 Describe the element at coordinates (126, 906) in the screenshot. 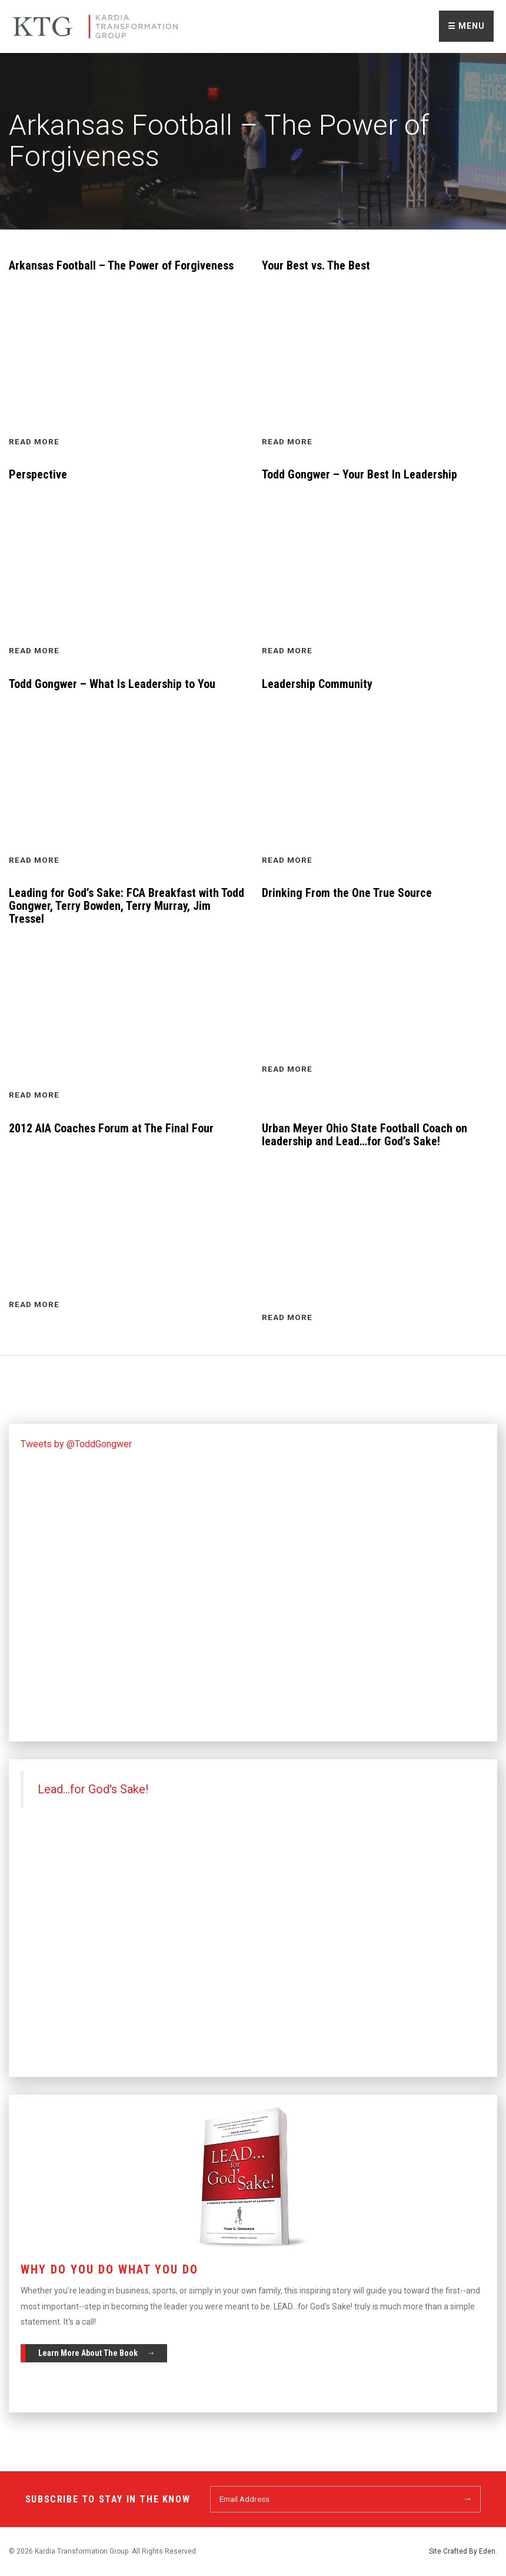

I see `Leading for God’s Sake: FCA Breakfast with Todd Gongwer, Terry Bowden, Terry Murray, Jim Tressel` at that location.